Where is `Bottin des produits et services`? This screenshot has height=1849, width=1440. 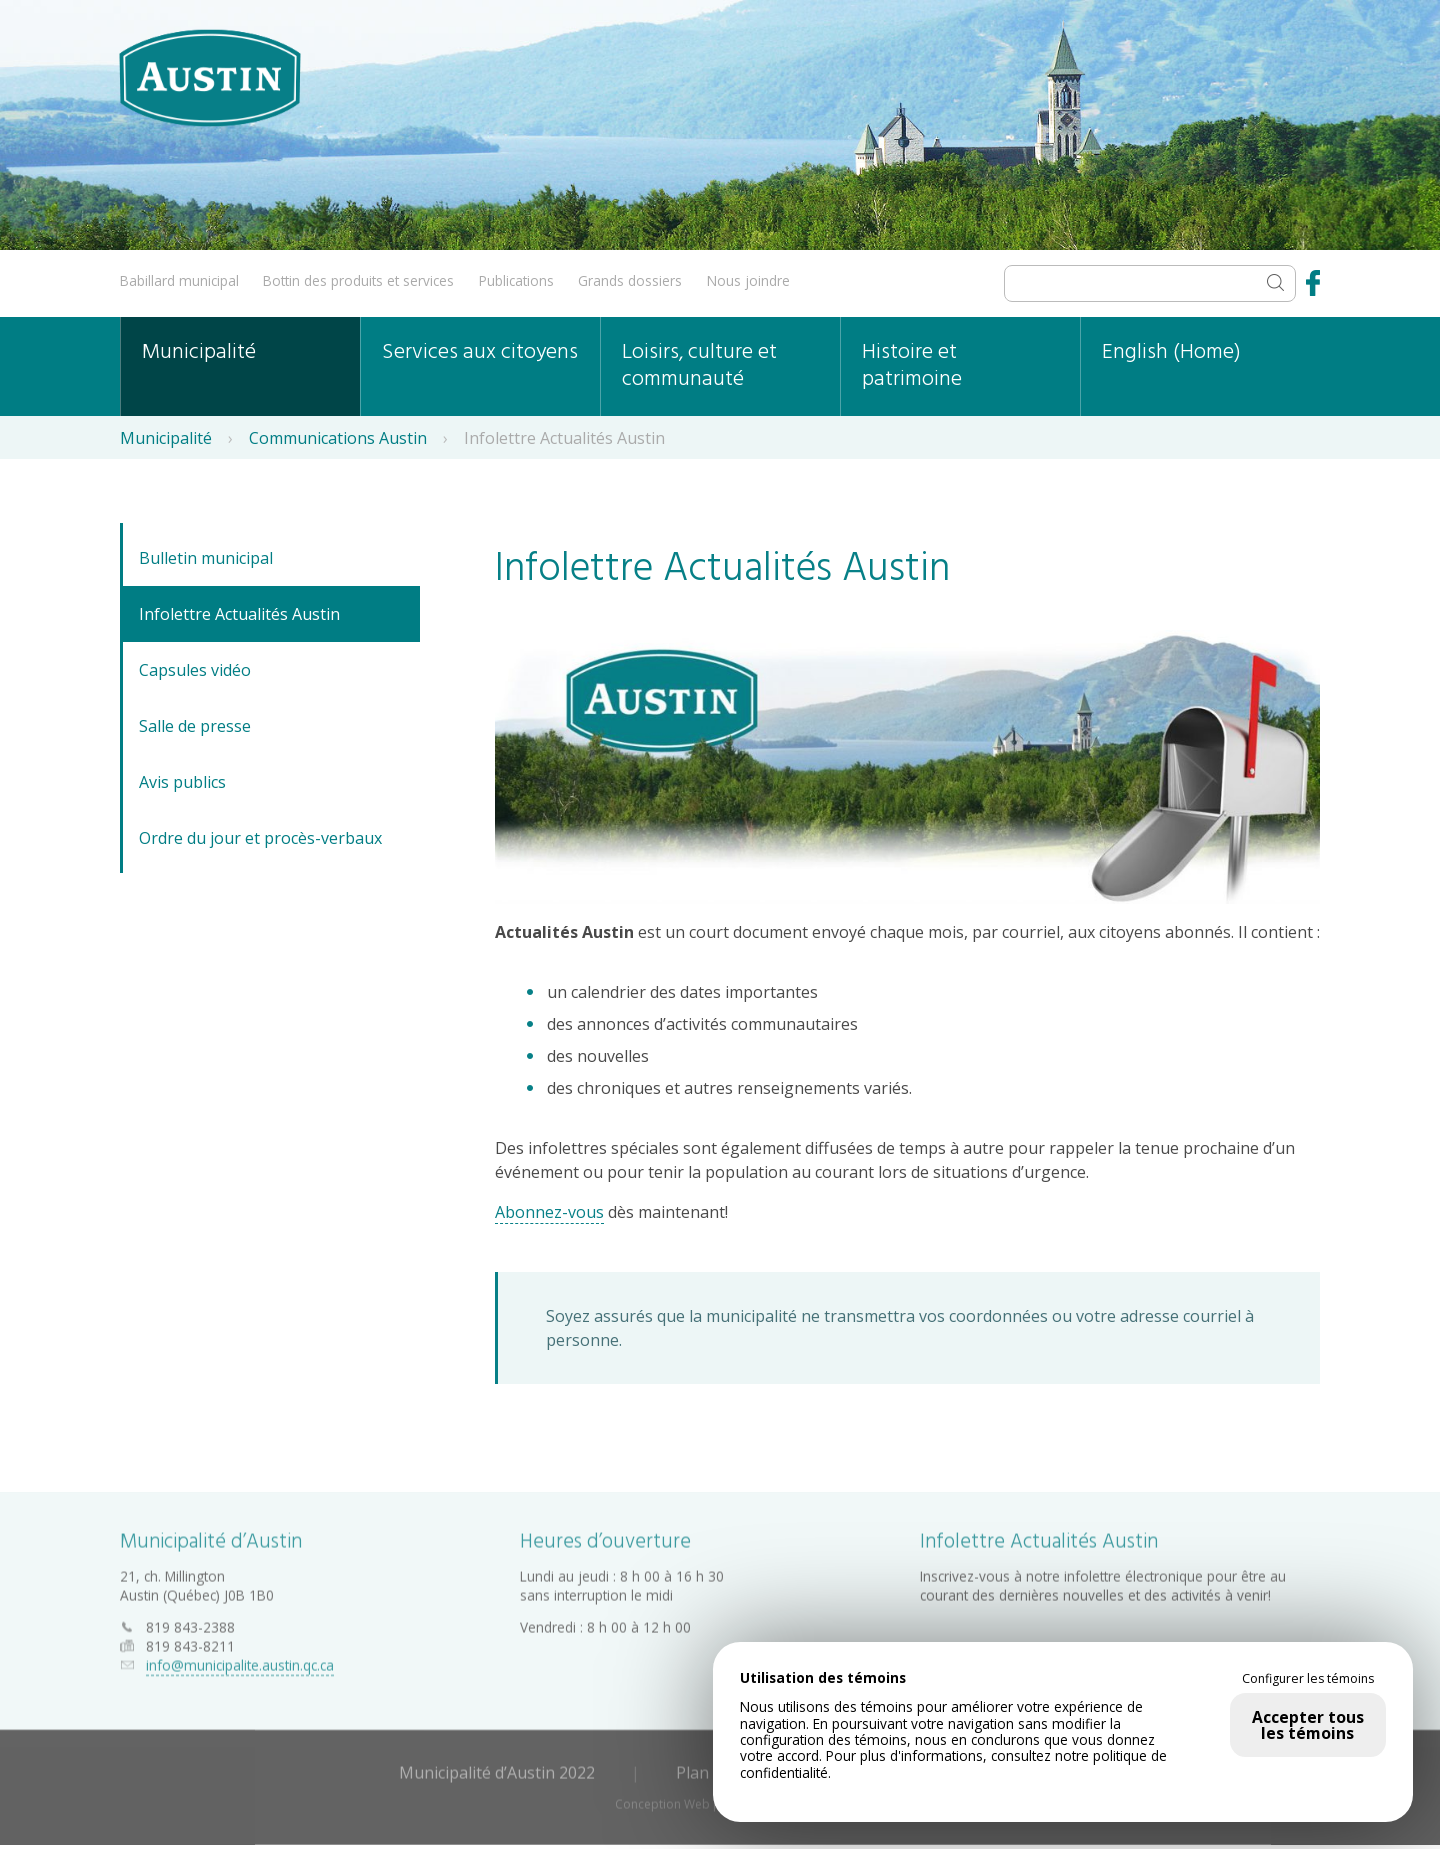
Bottin des produits et services is located at coordinates (358, 280).